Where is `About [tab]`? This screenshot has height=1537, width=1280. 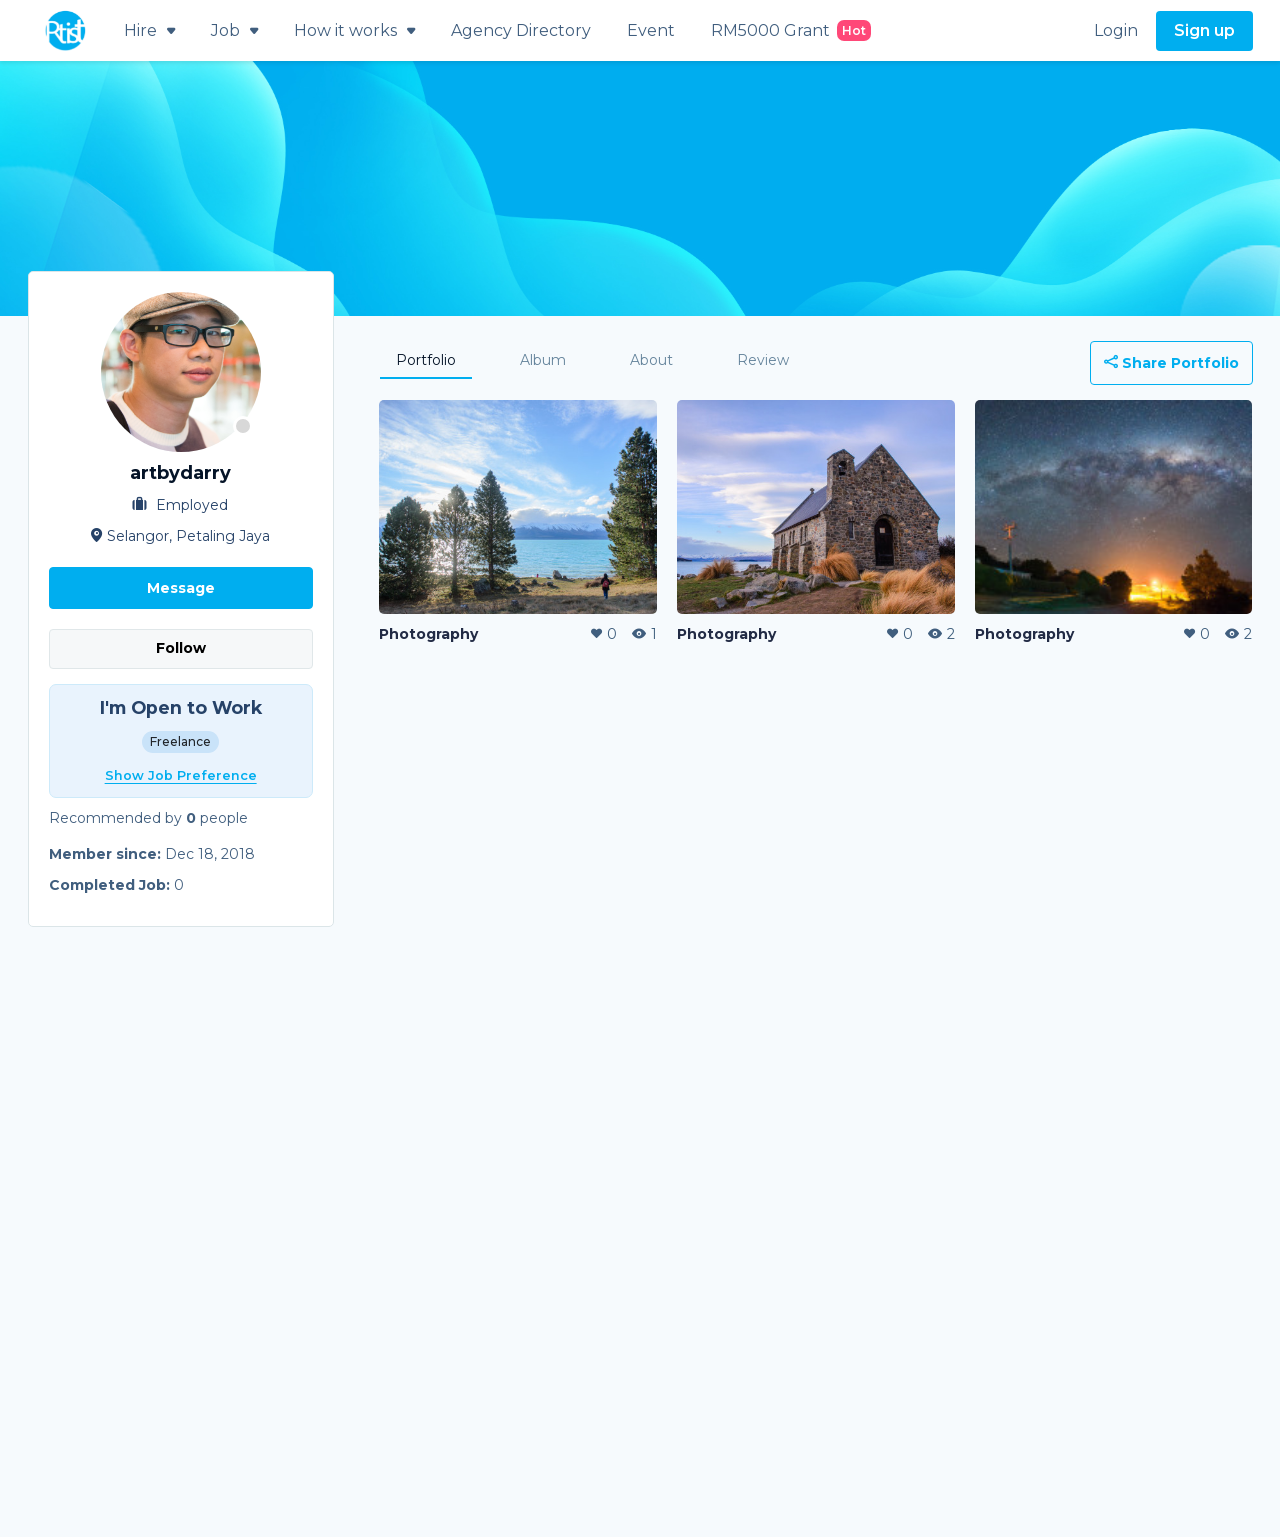
About [tab] is located at coordinates (651, 360).